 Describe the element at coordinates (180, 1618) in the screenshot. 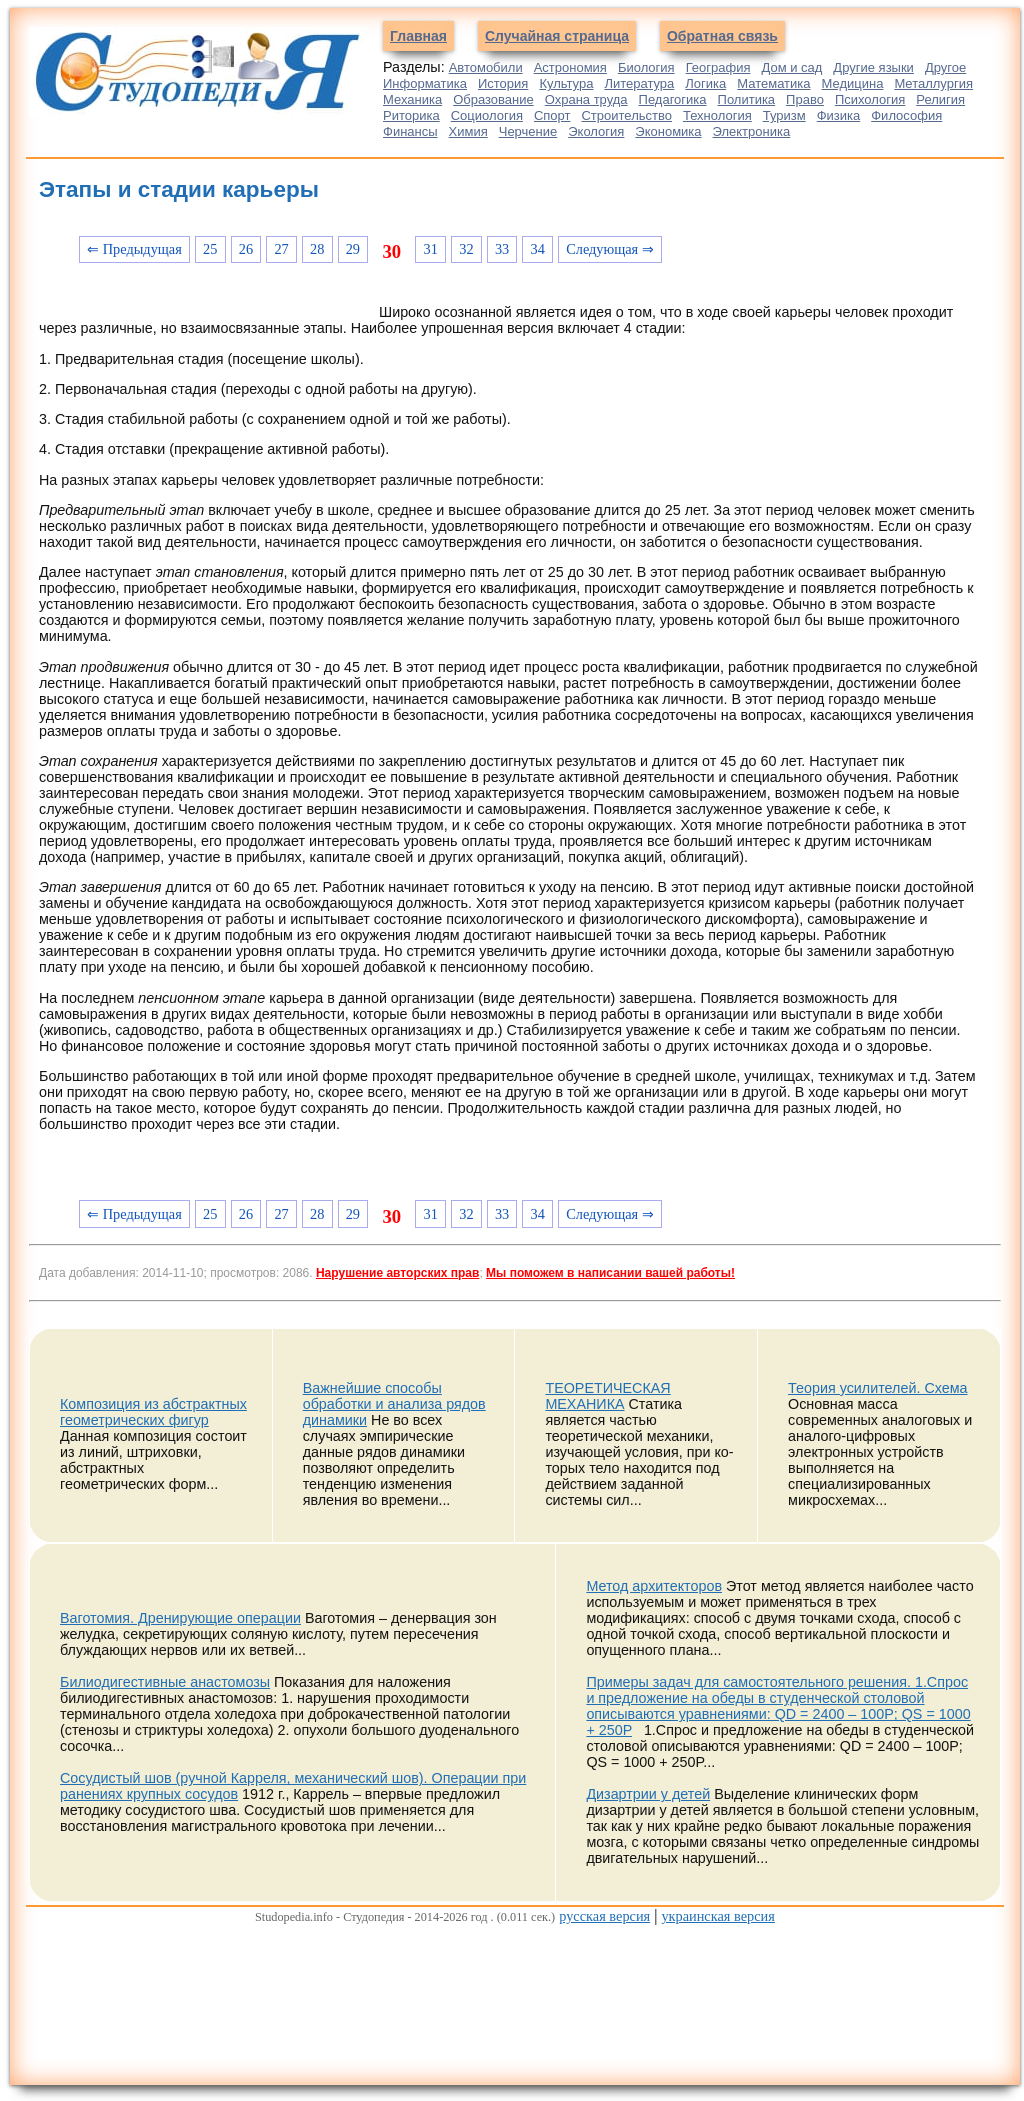

I see `Ваготомия. Дренирующие операции` at that location.